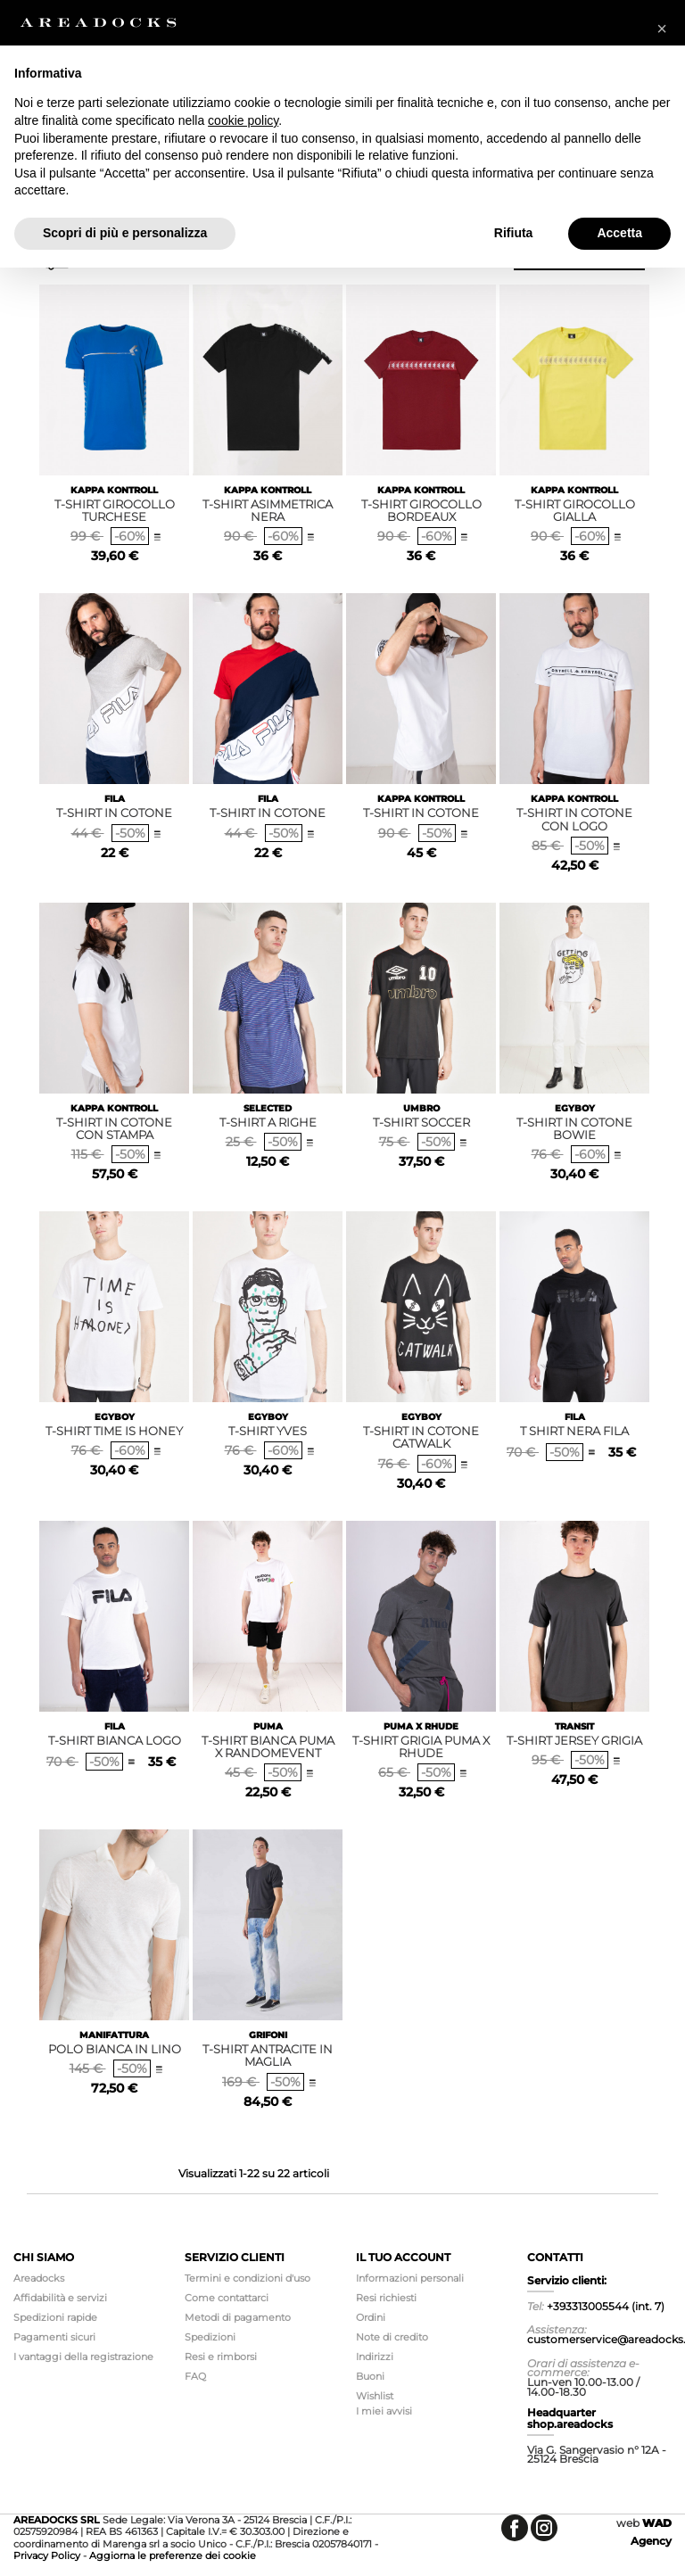 This screenshot has width=685, height=2576. I want to click on Aggiorna le preferenze dei cookie, so click(172, 2555).